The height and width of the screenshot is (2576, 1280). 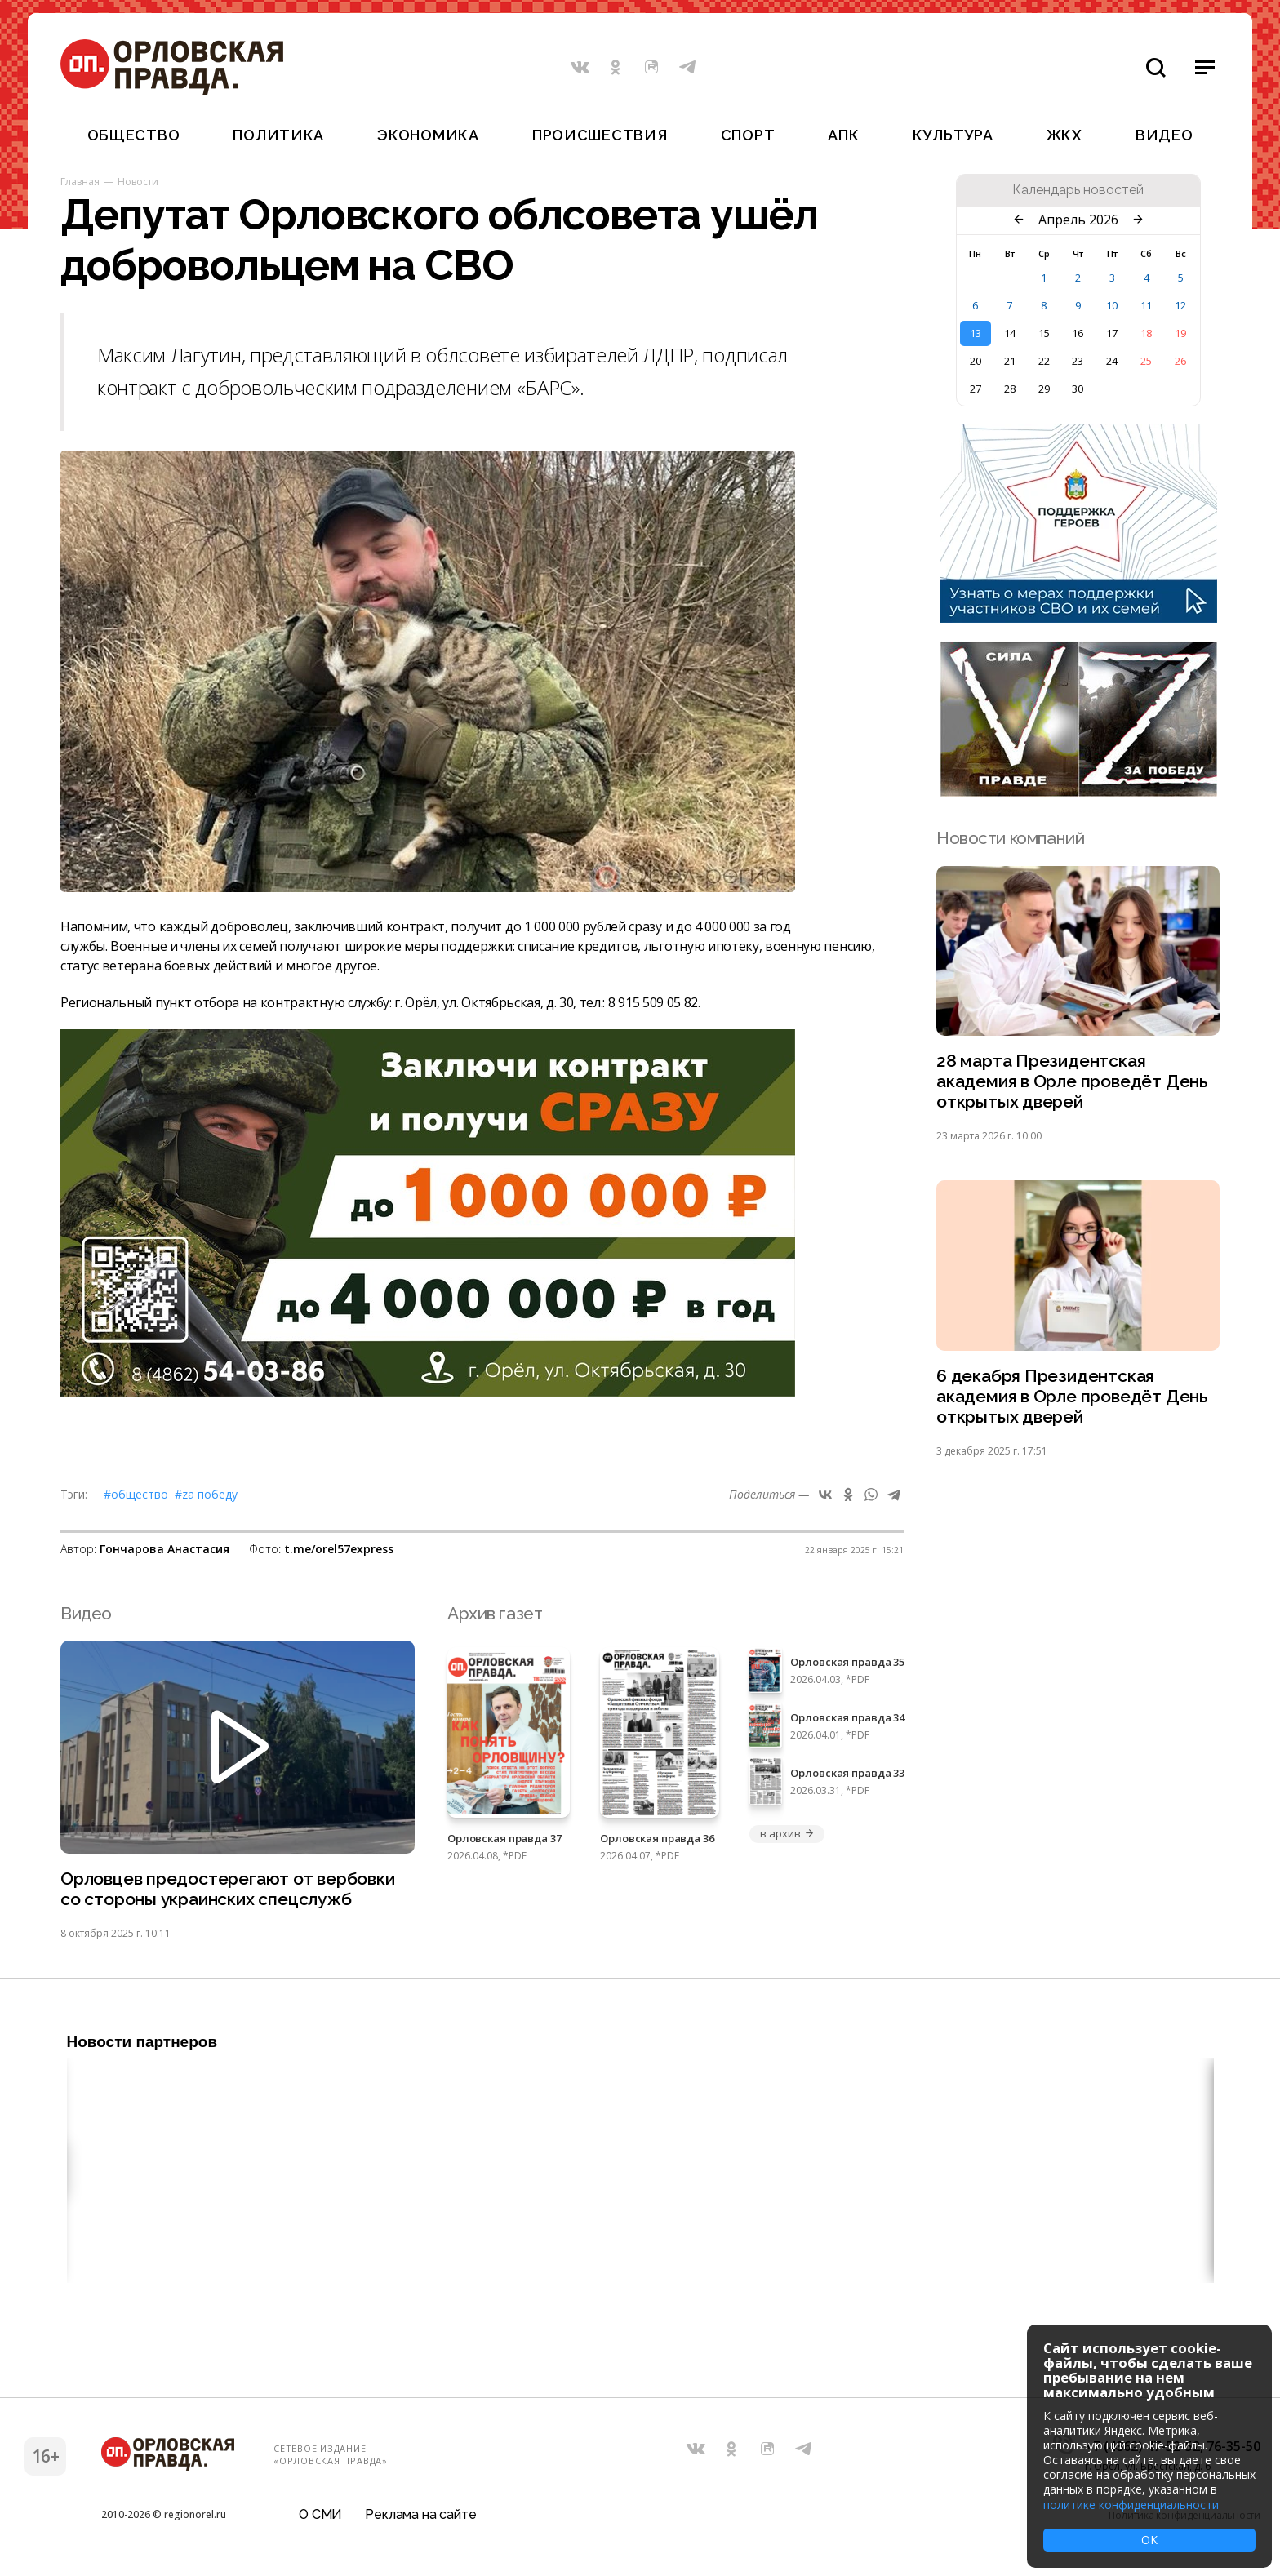 I want to click on #Общество, so click(x=136, y=1494).